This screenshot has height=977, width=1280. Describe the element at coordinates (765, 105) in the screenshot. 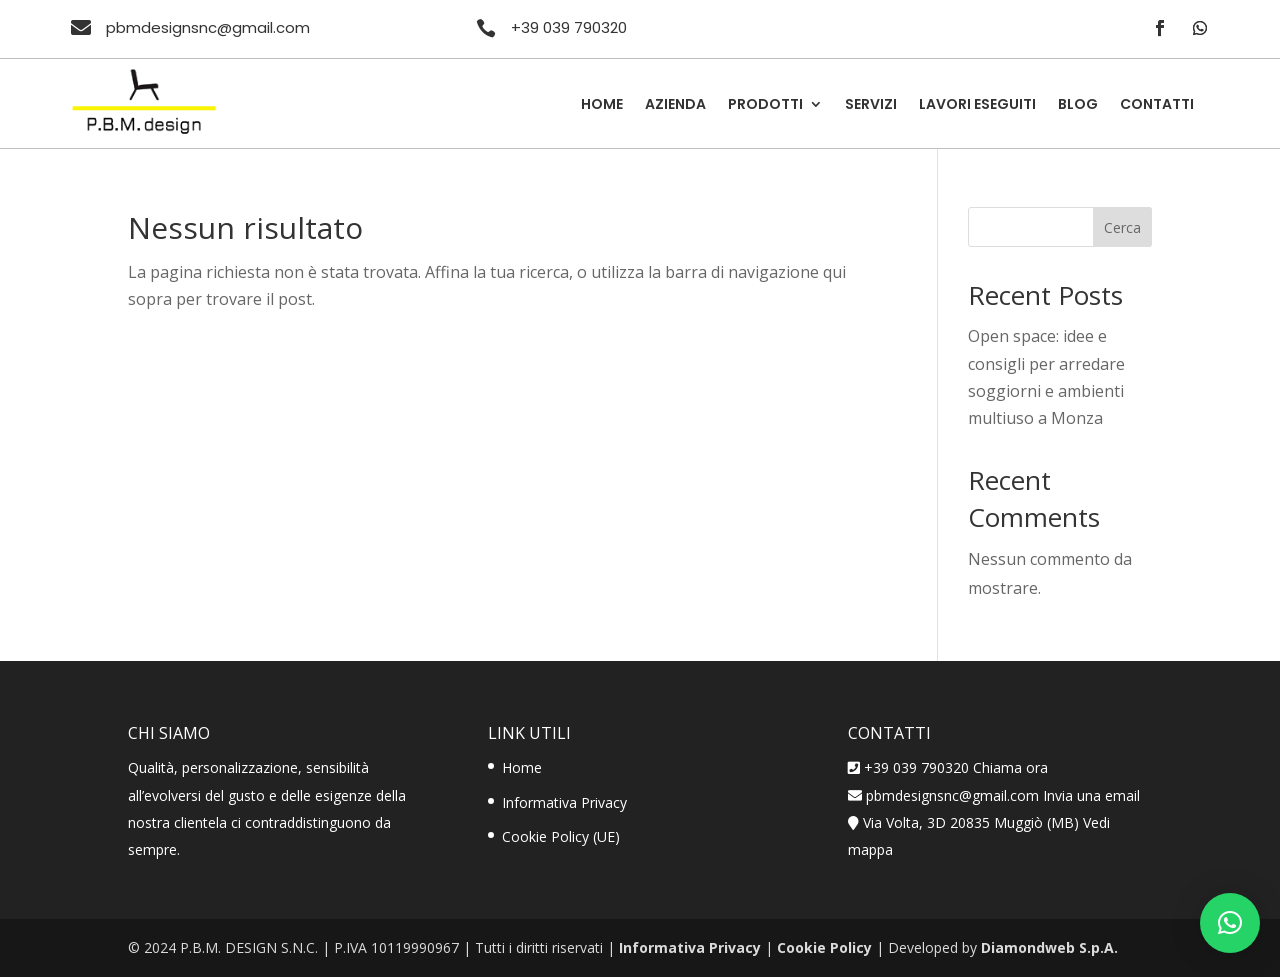

I see `Prodotti` at that location.